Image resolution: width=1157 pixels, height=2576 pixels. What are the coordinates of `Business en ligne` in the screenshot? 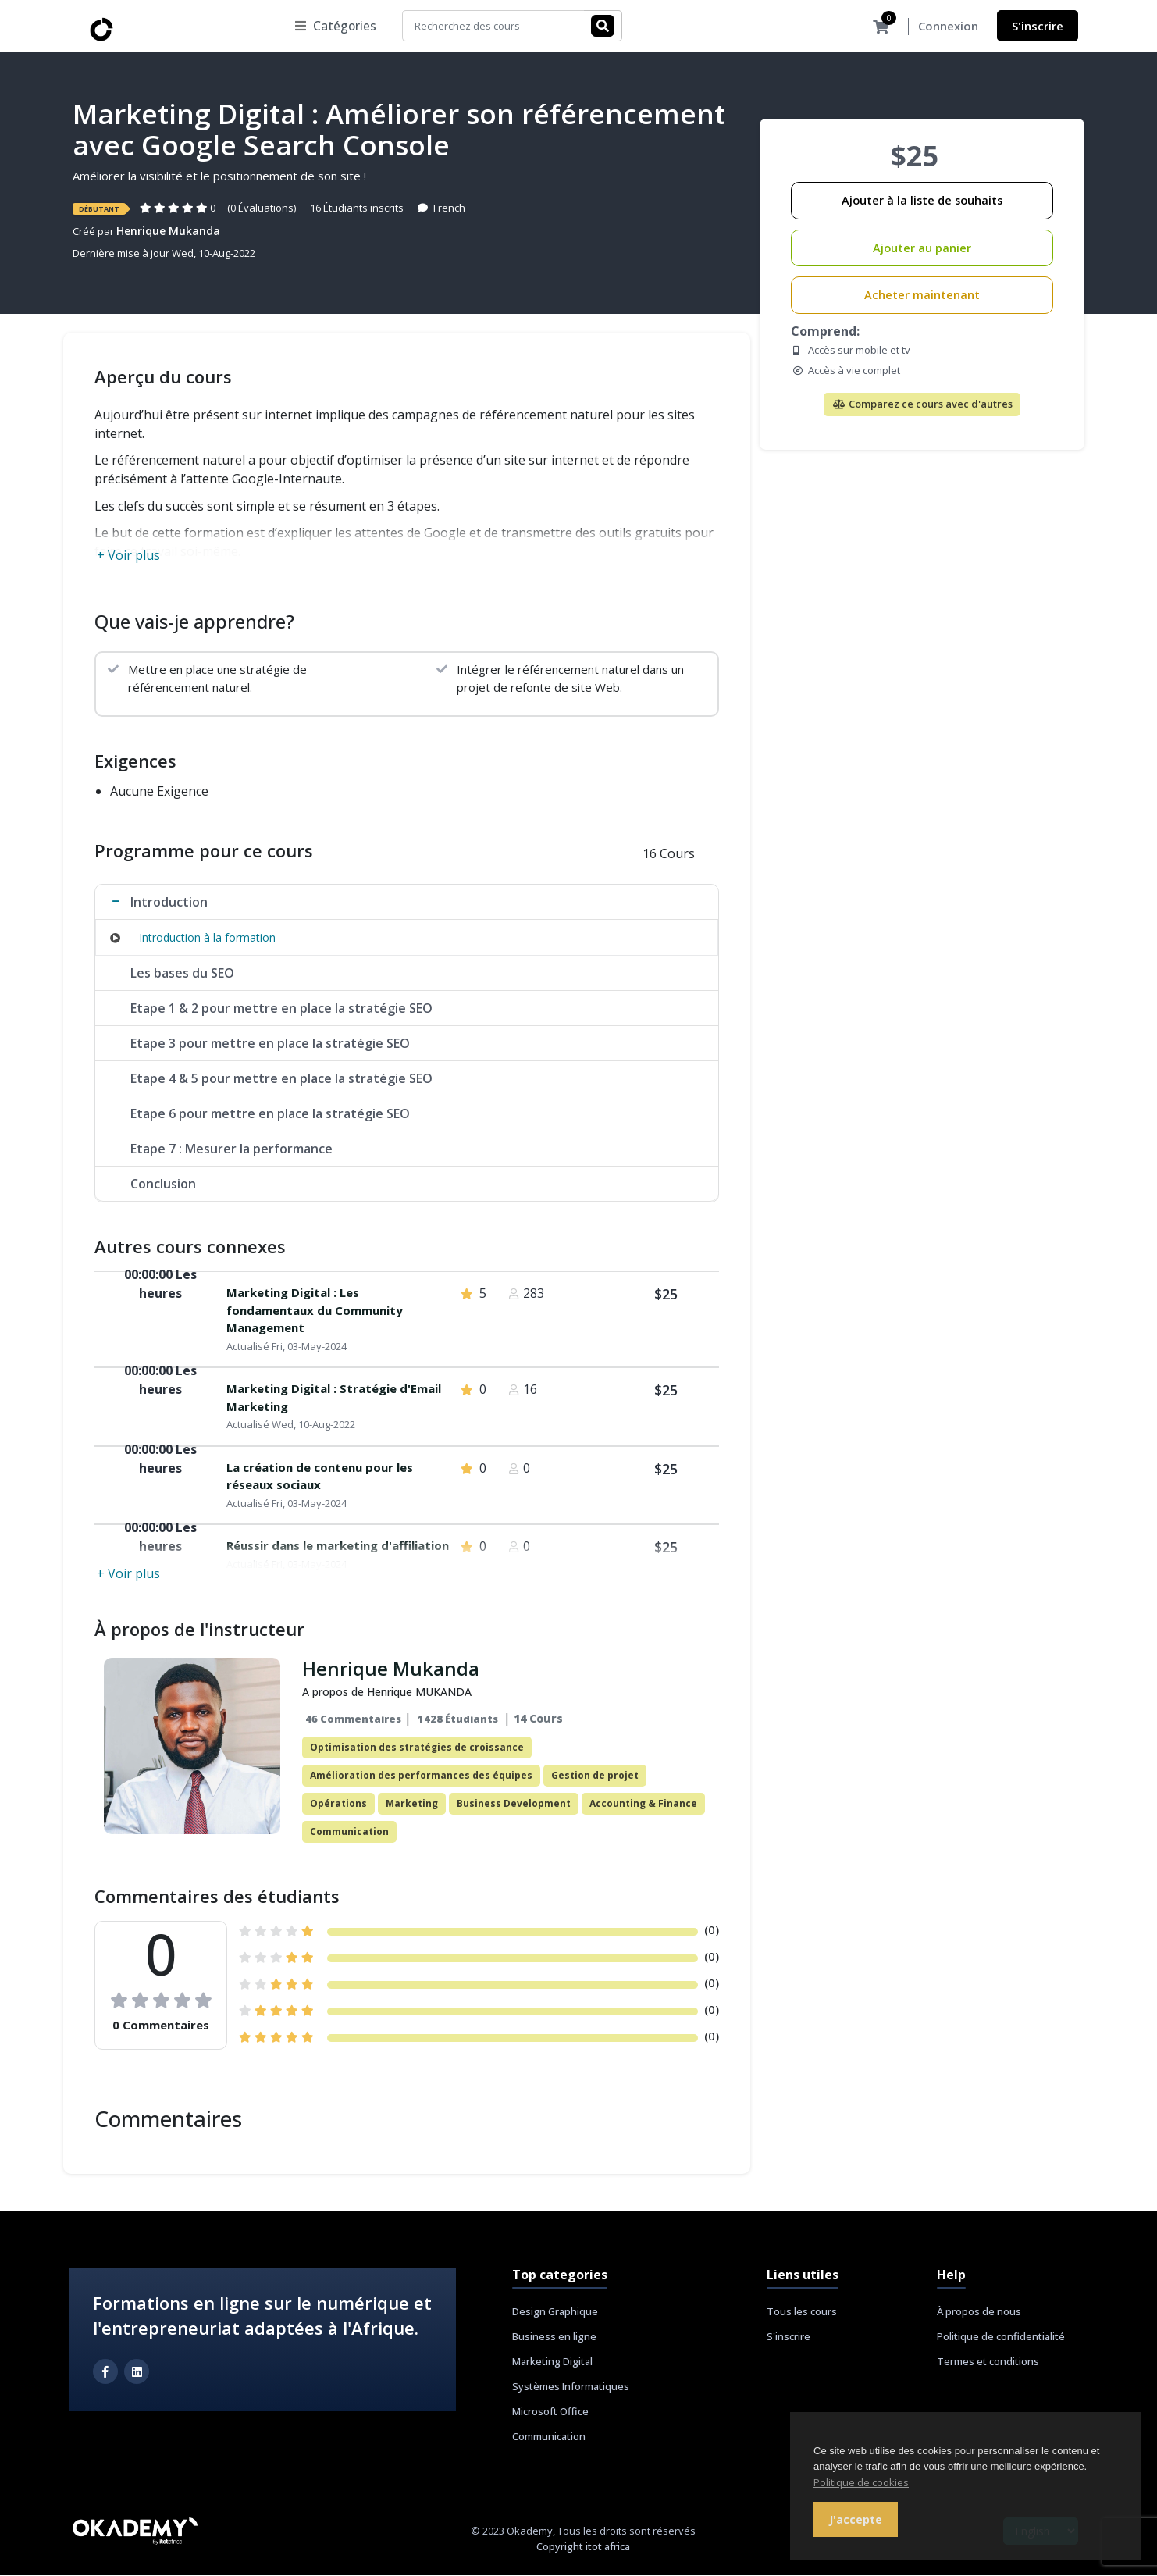 It's located at (554, 2337).